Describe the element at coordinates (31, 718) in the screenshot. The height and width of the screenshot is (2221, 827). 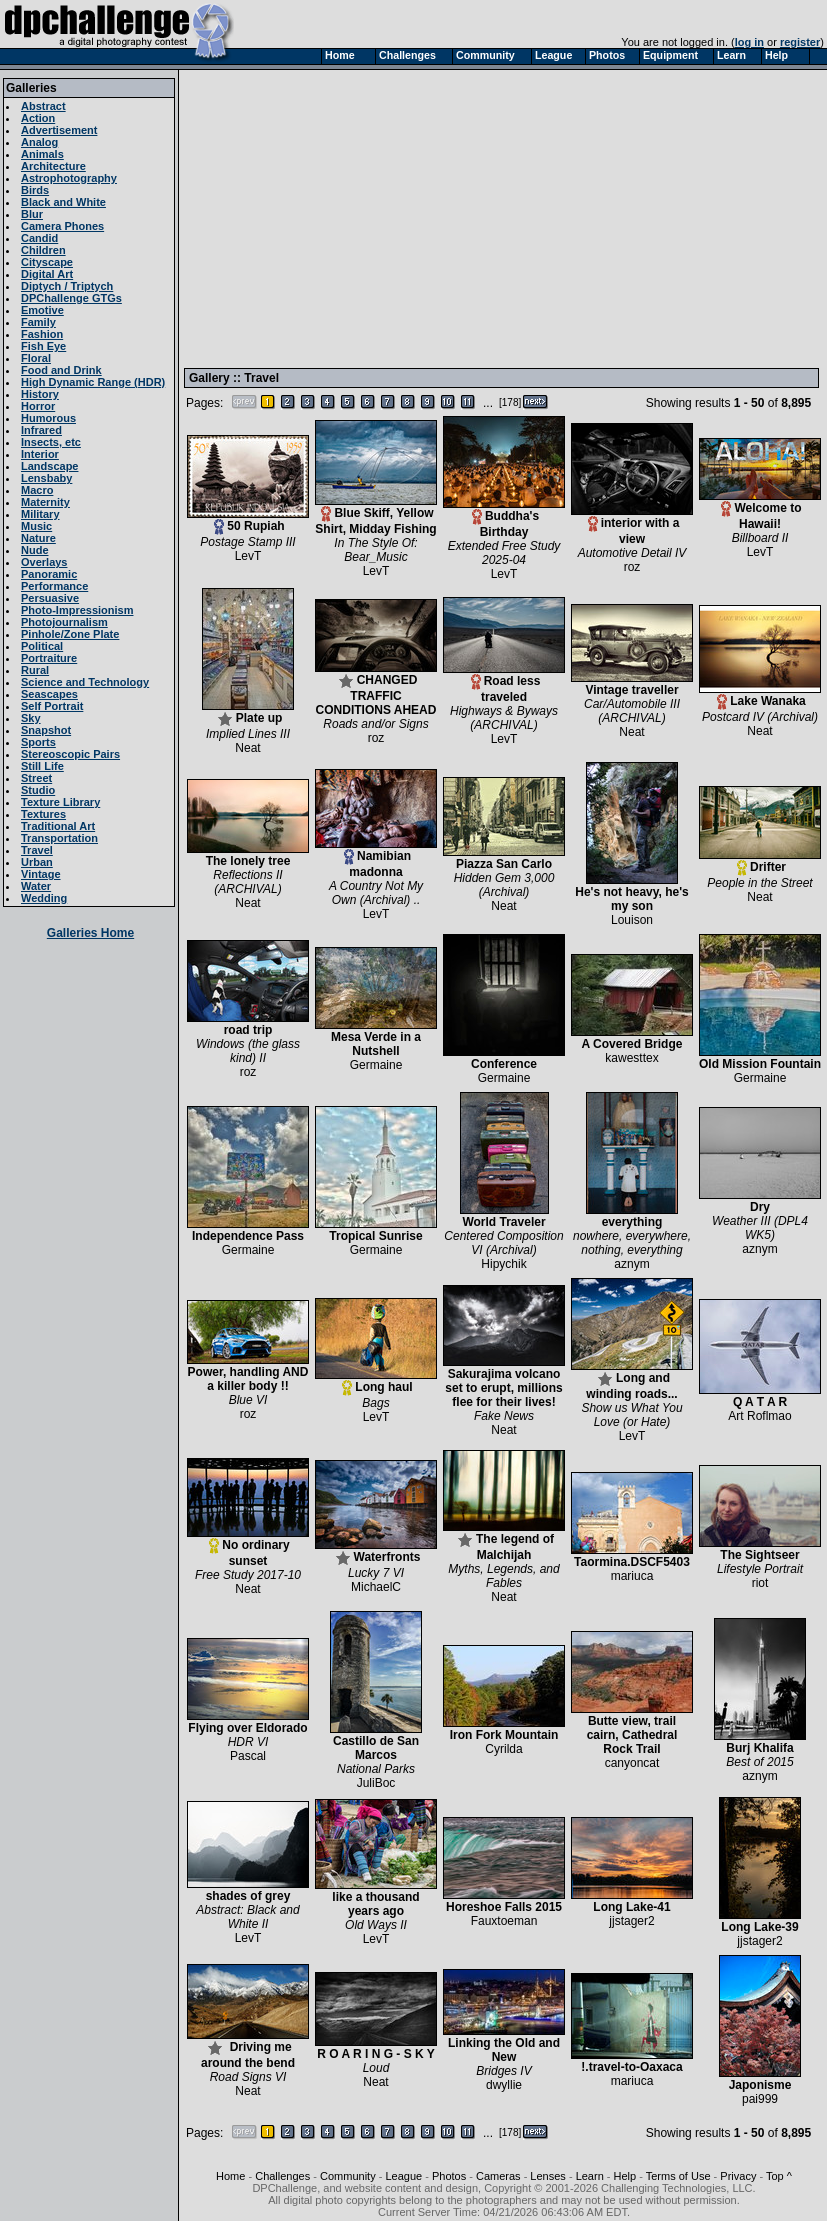
I see `Sky` at that location.